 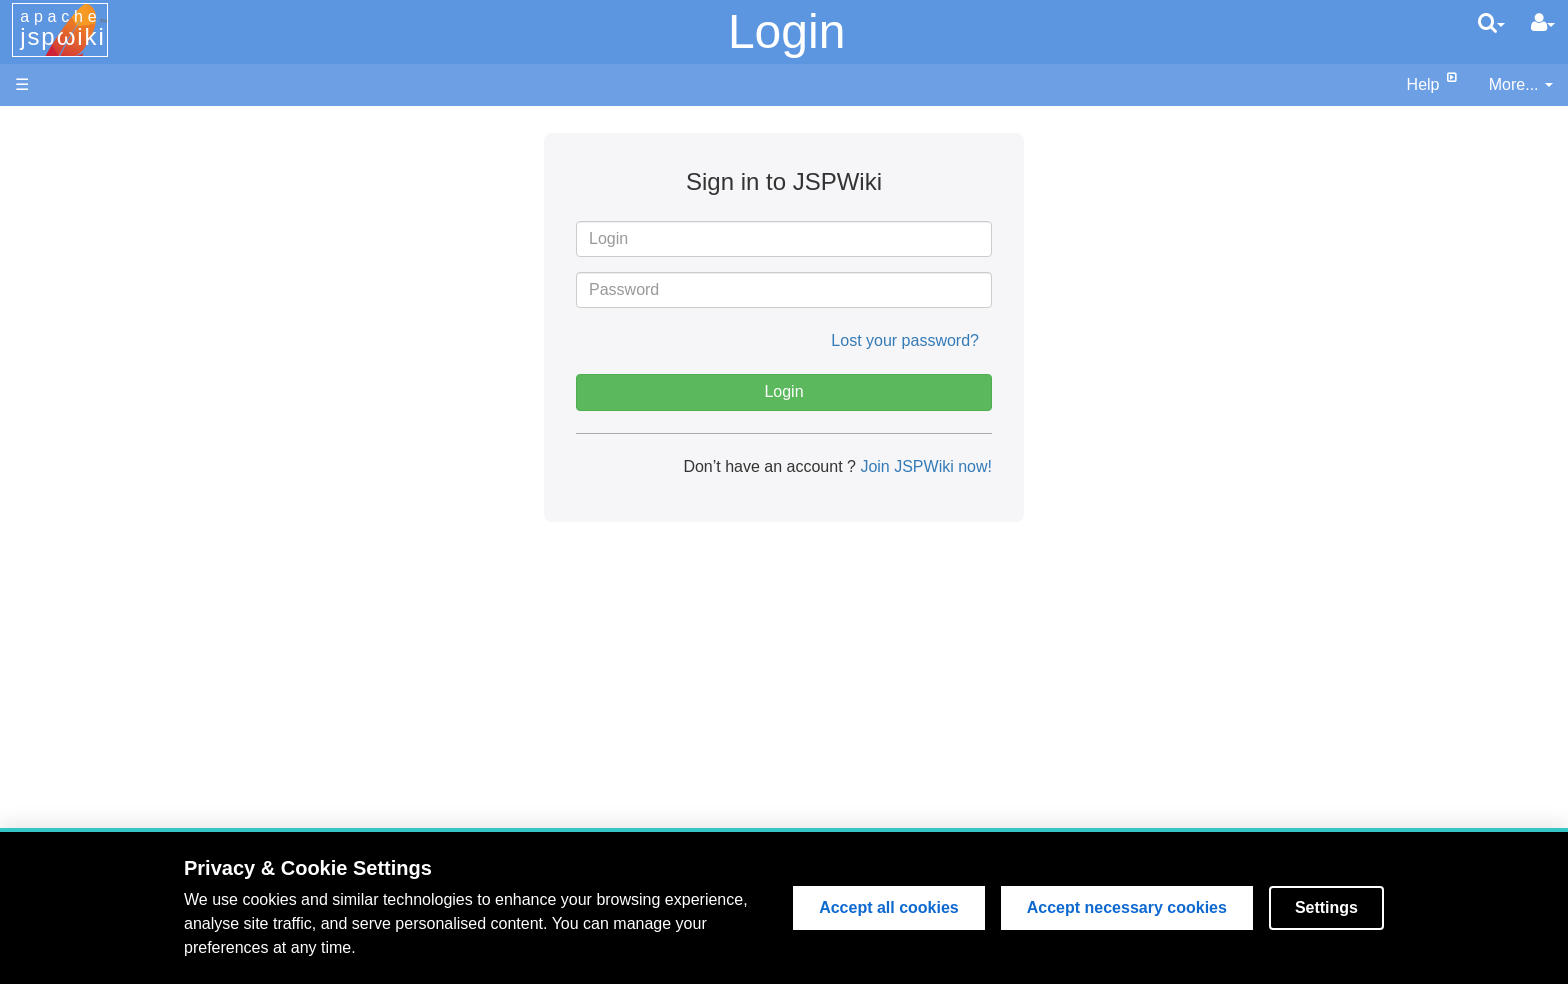 What do you see at coordinates (924, 466) in the screenshot?
I see `Join JSPWiki now!` at bounding box center [924, 466].